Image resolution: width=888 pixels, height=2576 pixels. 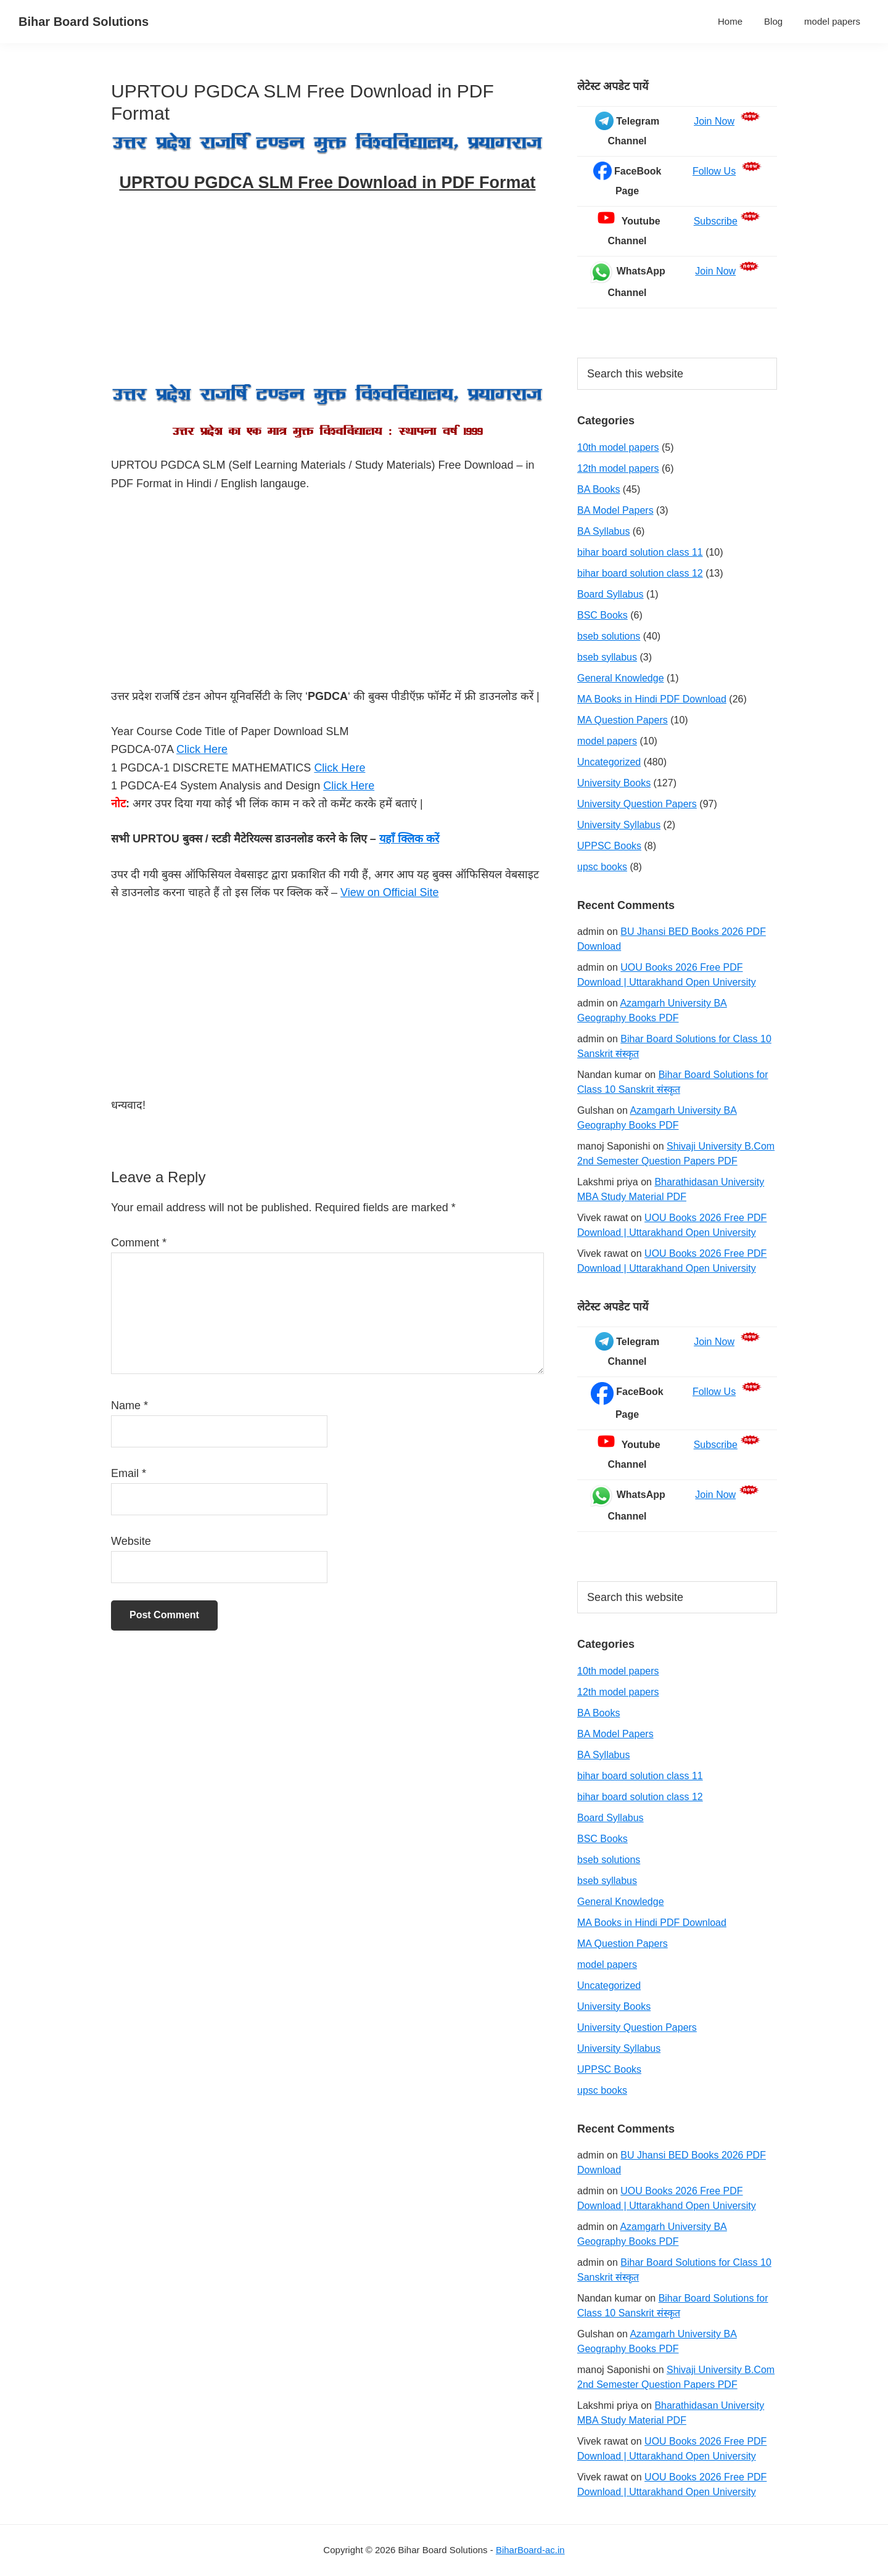 I want to click on BSC Books, so click(x=602, y=615).